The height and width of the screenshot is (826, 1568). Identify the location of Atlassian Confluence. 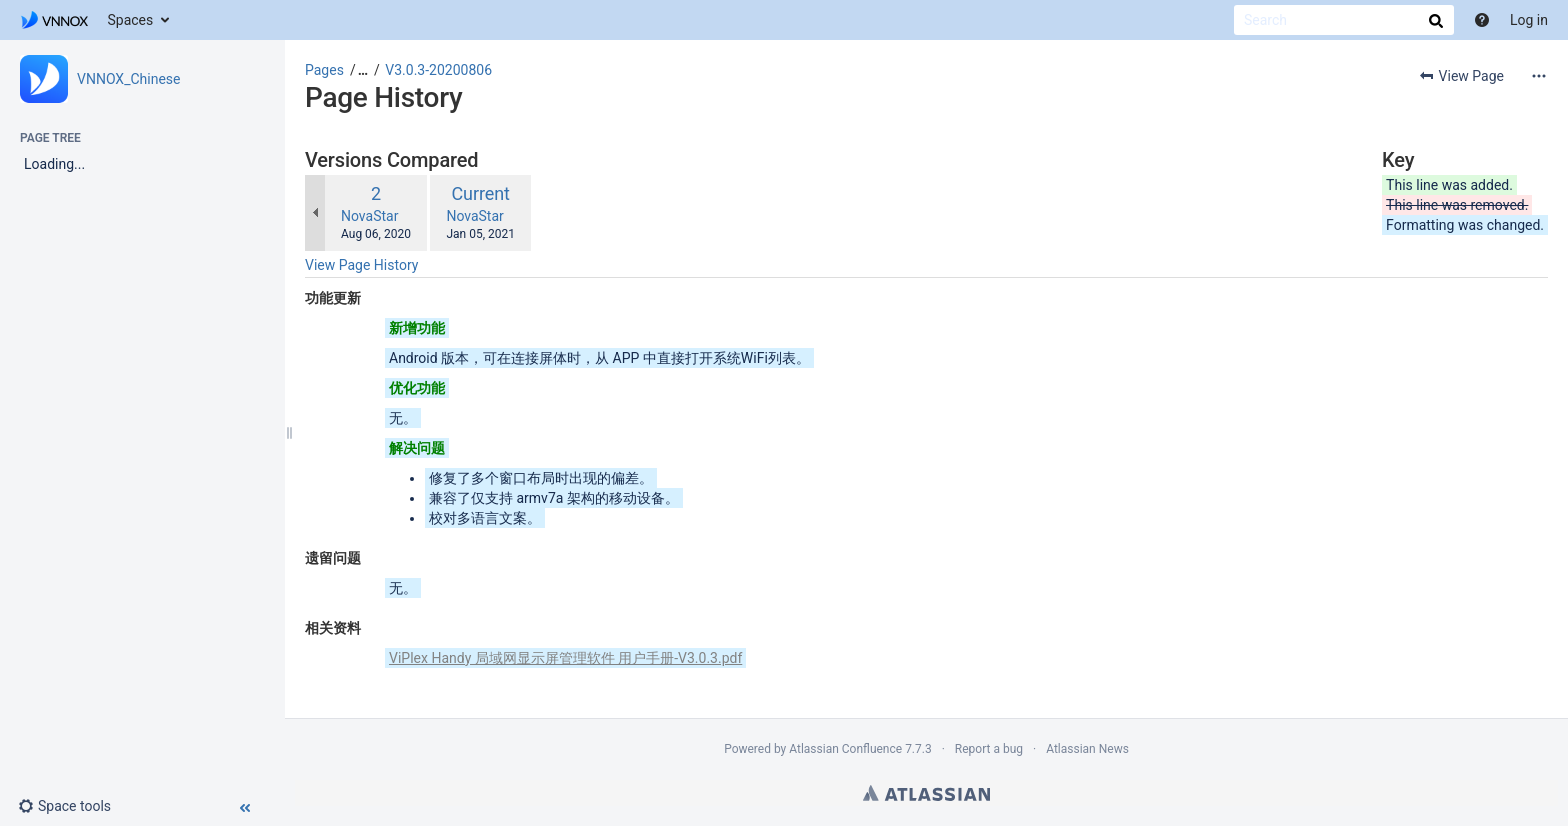
(845, 749).